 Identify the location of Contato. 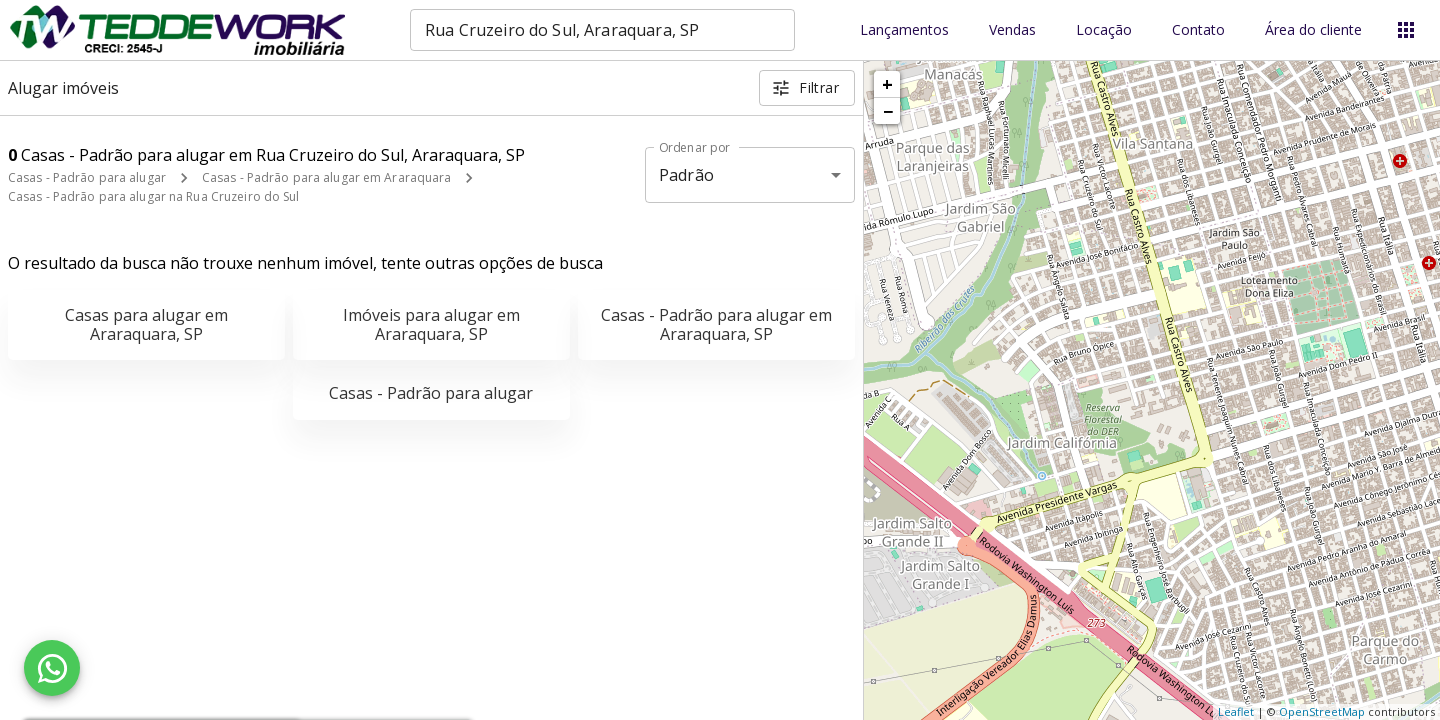
(1198, 30).